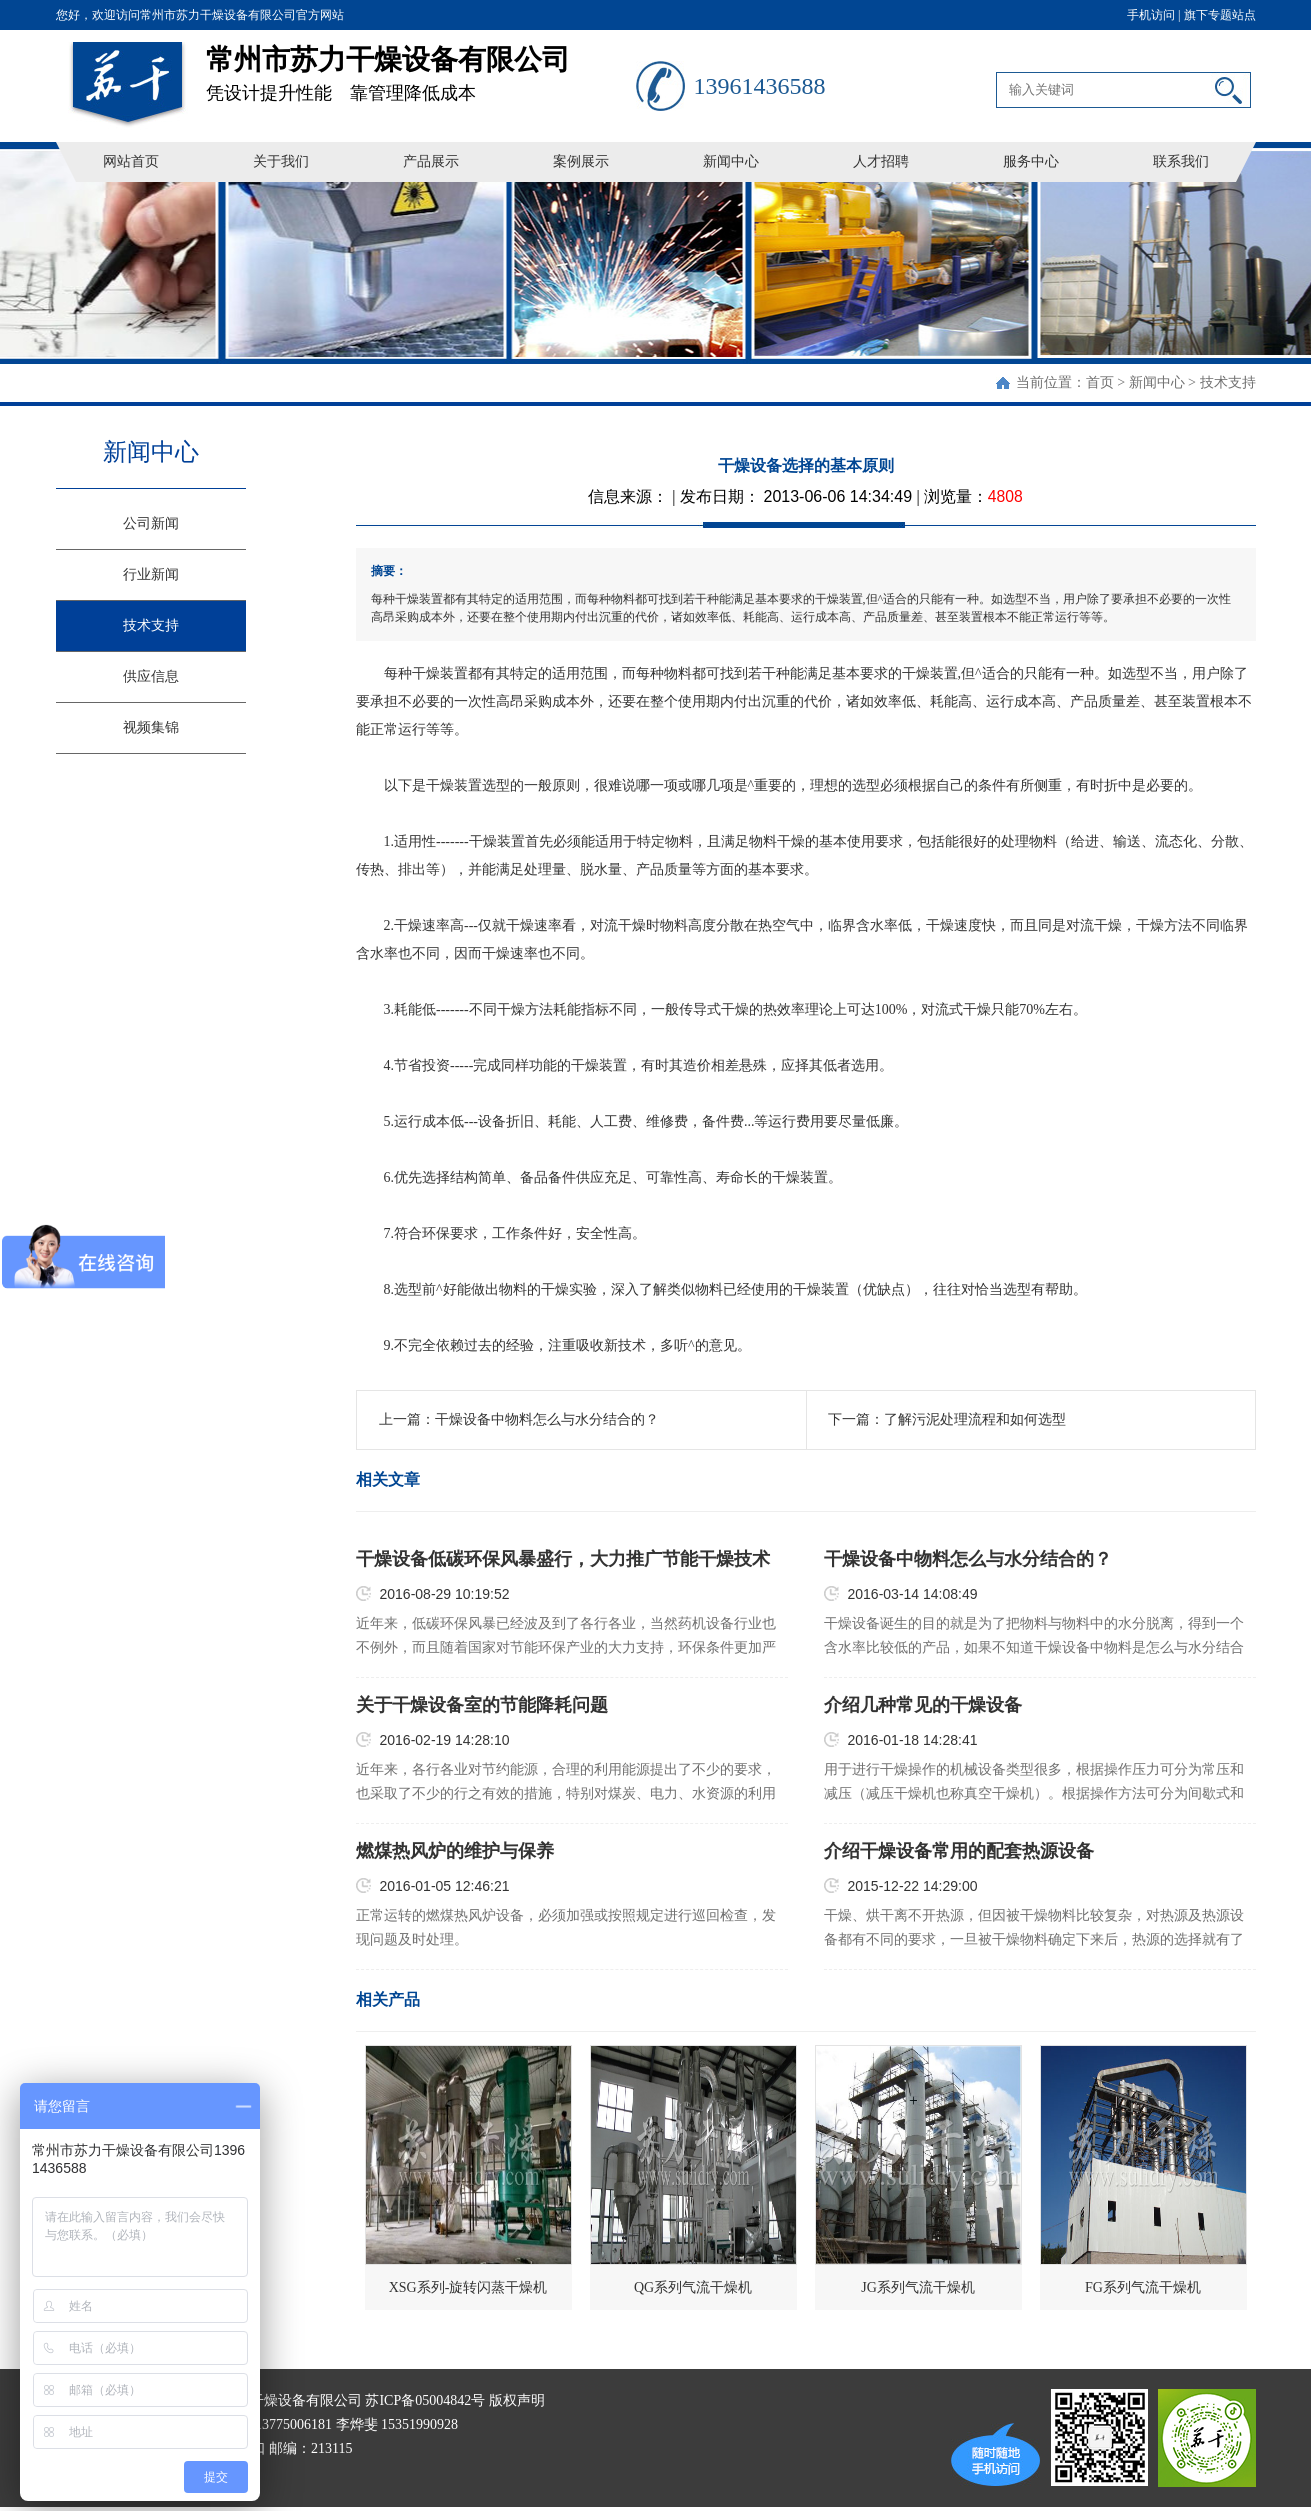 This screenshot has width=1311, height=2511. What do you see at coordinates (1100, 382) in the screenshot?
I see `首页` at bounding box center [1100, 382].